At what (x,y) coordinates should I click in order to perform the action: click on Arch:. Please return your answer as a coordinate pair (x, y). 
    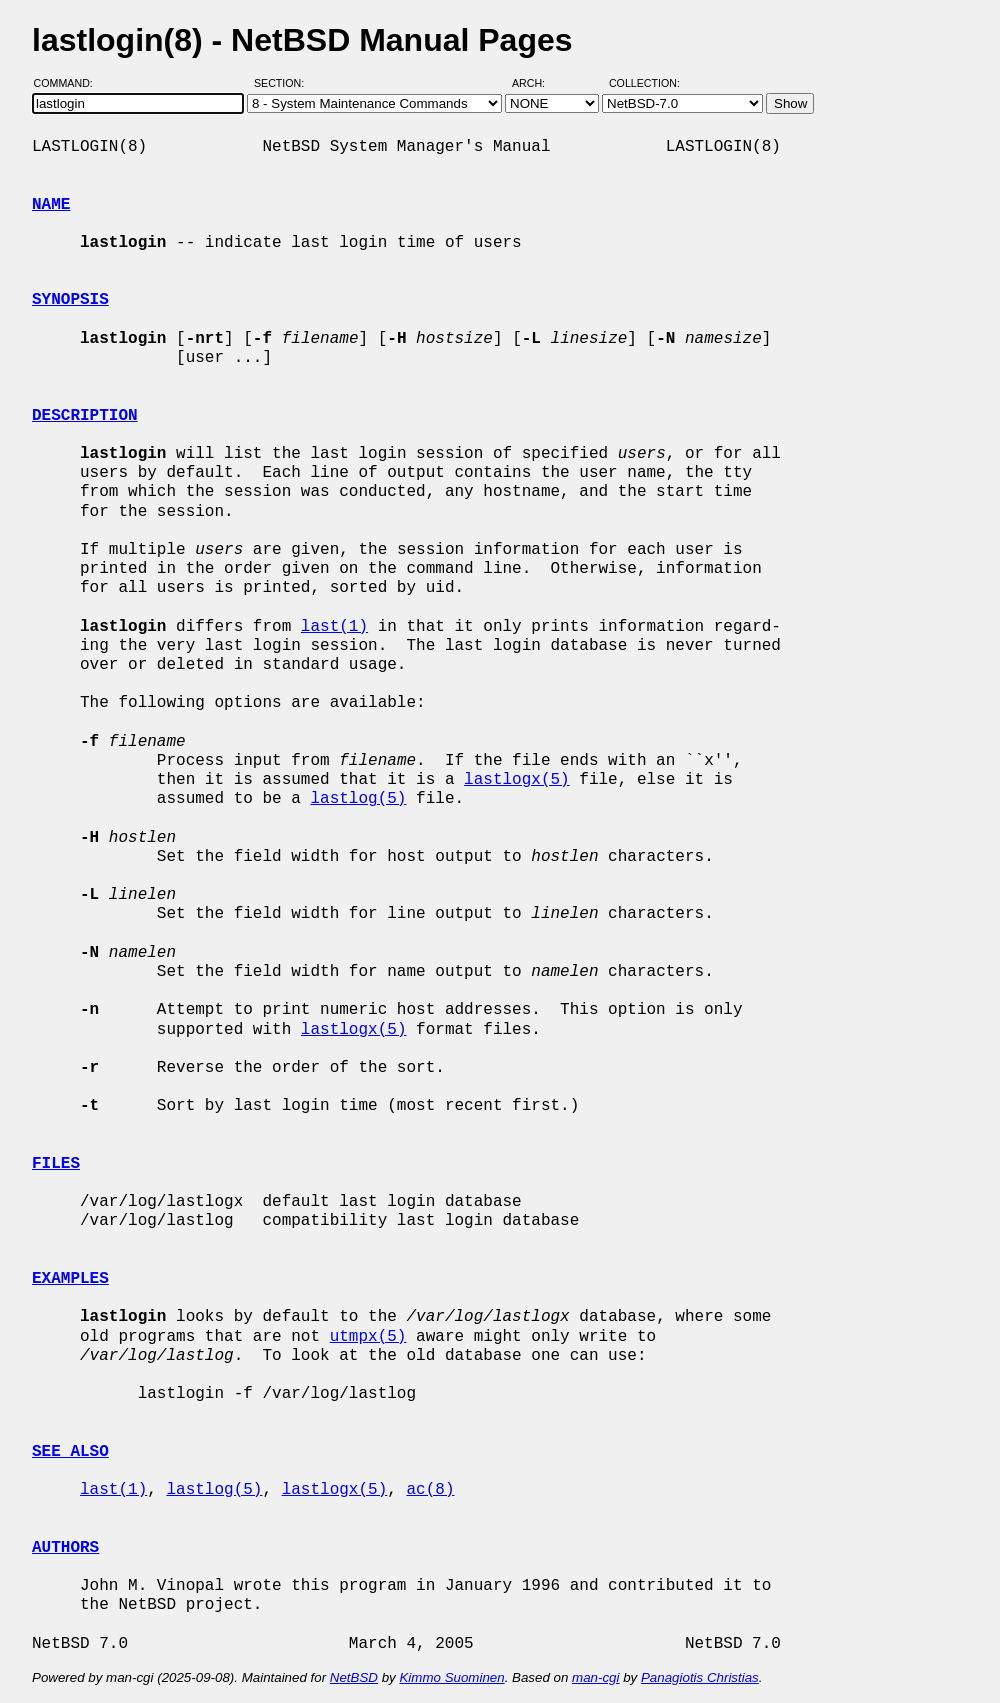
    Looking at the image, I should click on (537, 83).